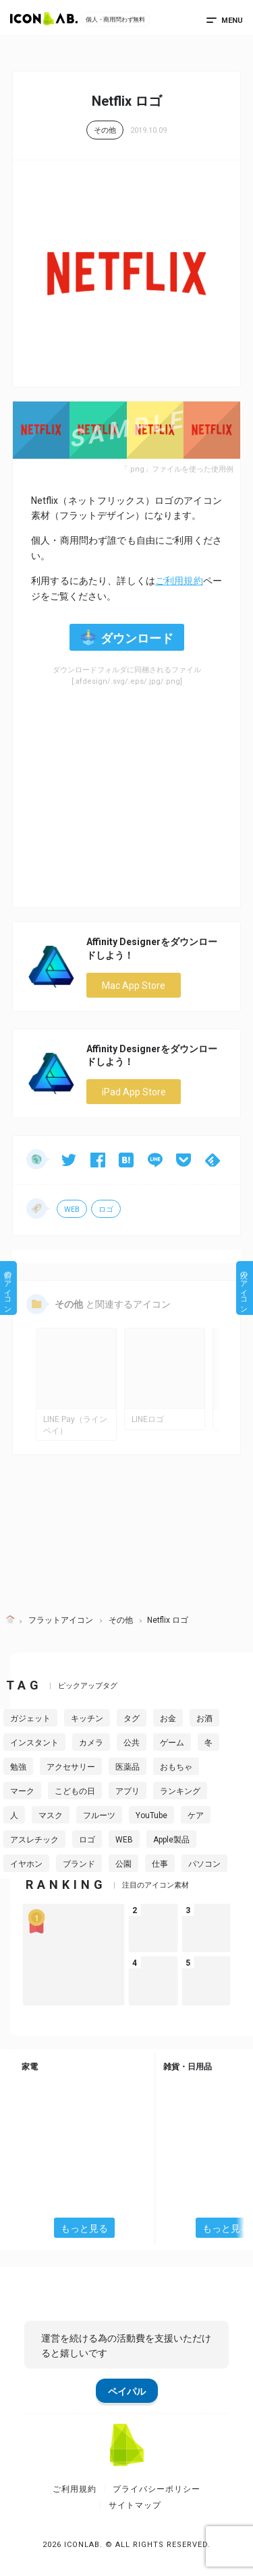 The width and height of the screenshot is (253, 2576). I want to click on タグ, so click(131, 1718).